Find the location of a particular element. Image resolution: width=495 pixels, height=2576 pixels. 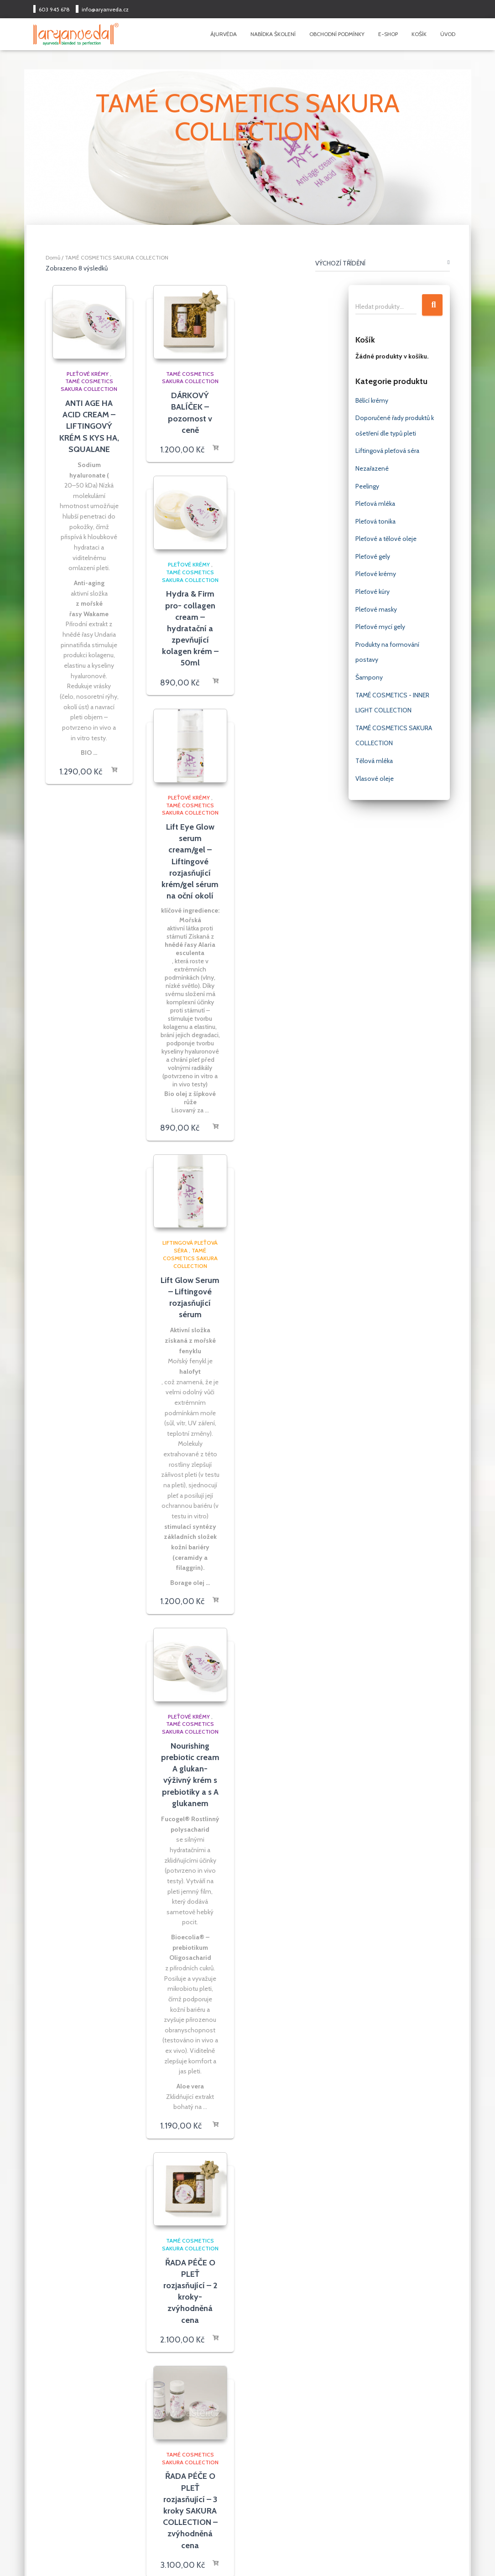

Nezařazené is located at coordinates (372, 468).